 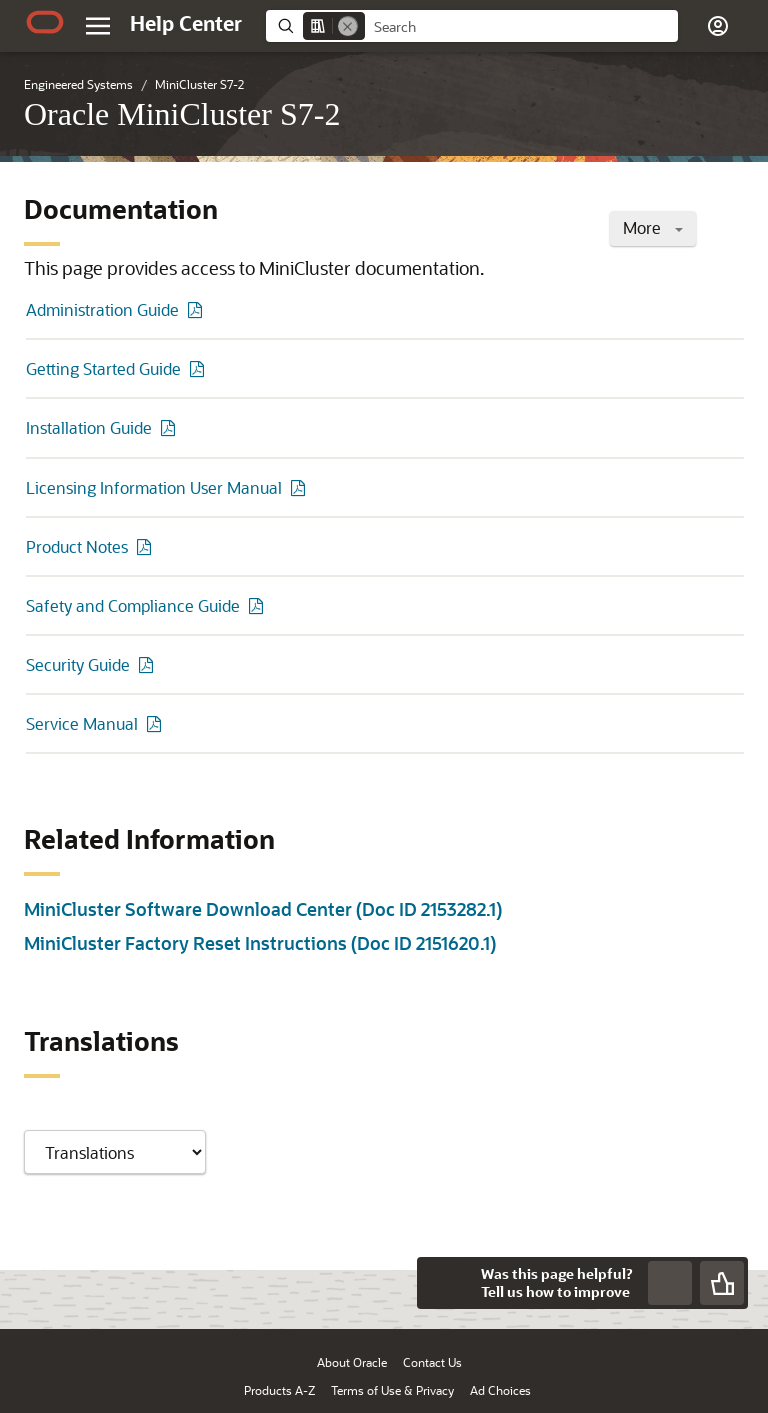 What do you see at coordinates (45, 22) in the screenshot?
I see `[Oracle.com Home]` at bounding box center [45, 22].